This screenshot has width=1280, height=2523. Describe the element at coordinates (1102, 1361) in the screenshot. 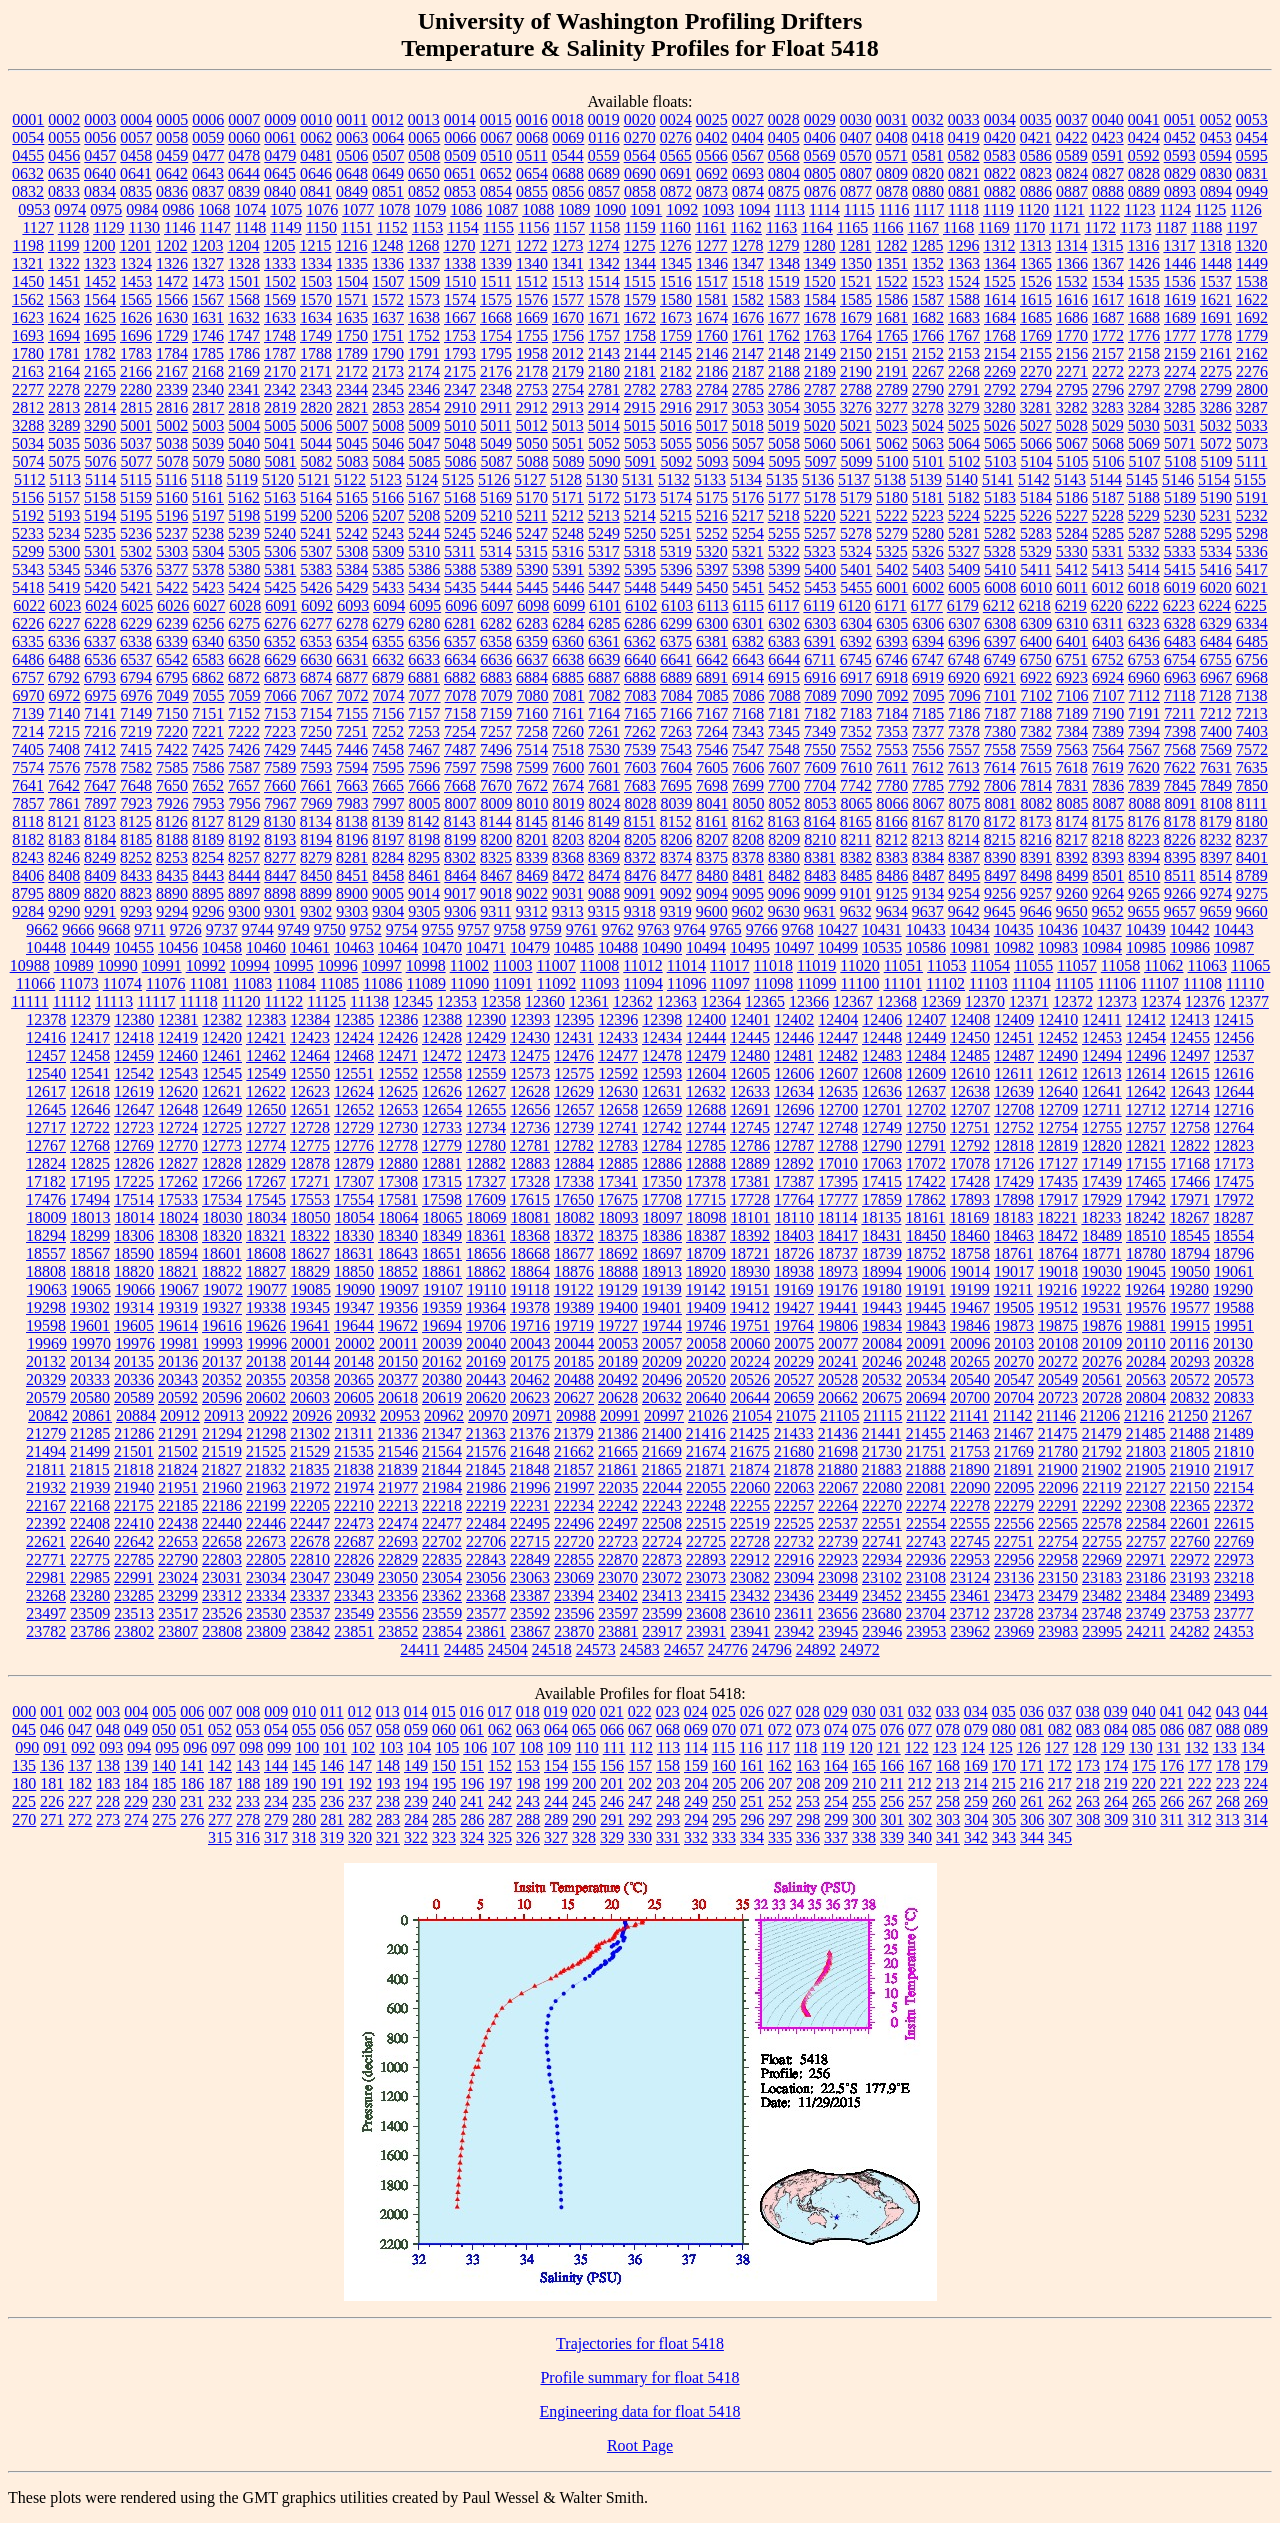

I see `20276` at that location.